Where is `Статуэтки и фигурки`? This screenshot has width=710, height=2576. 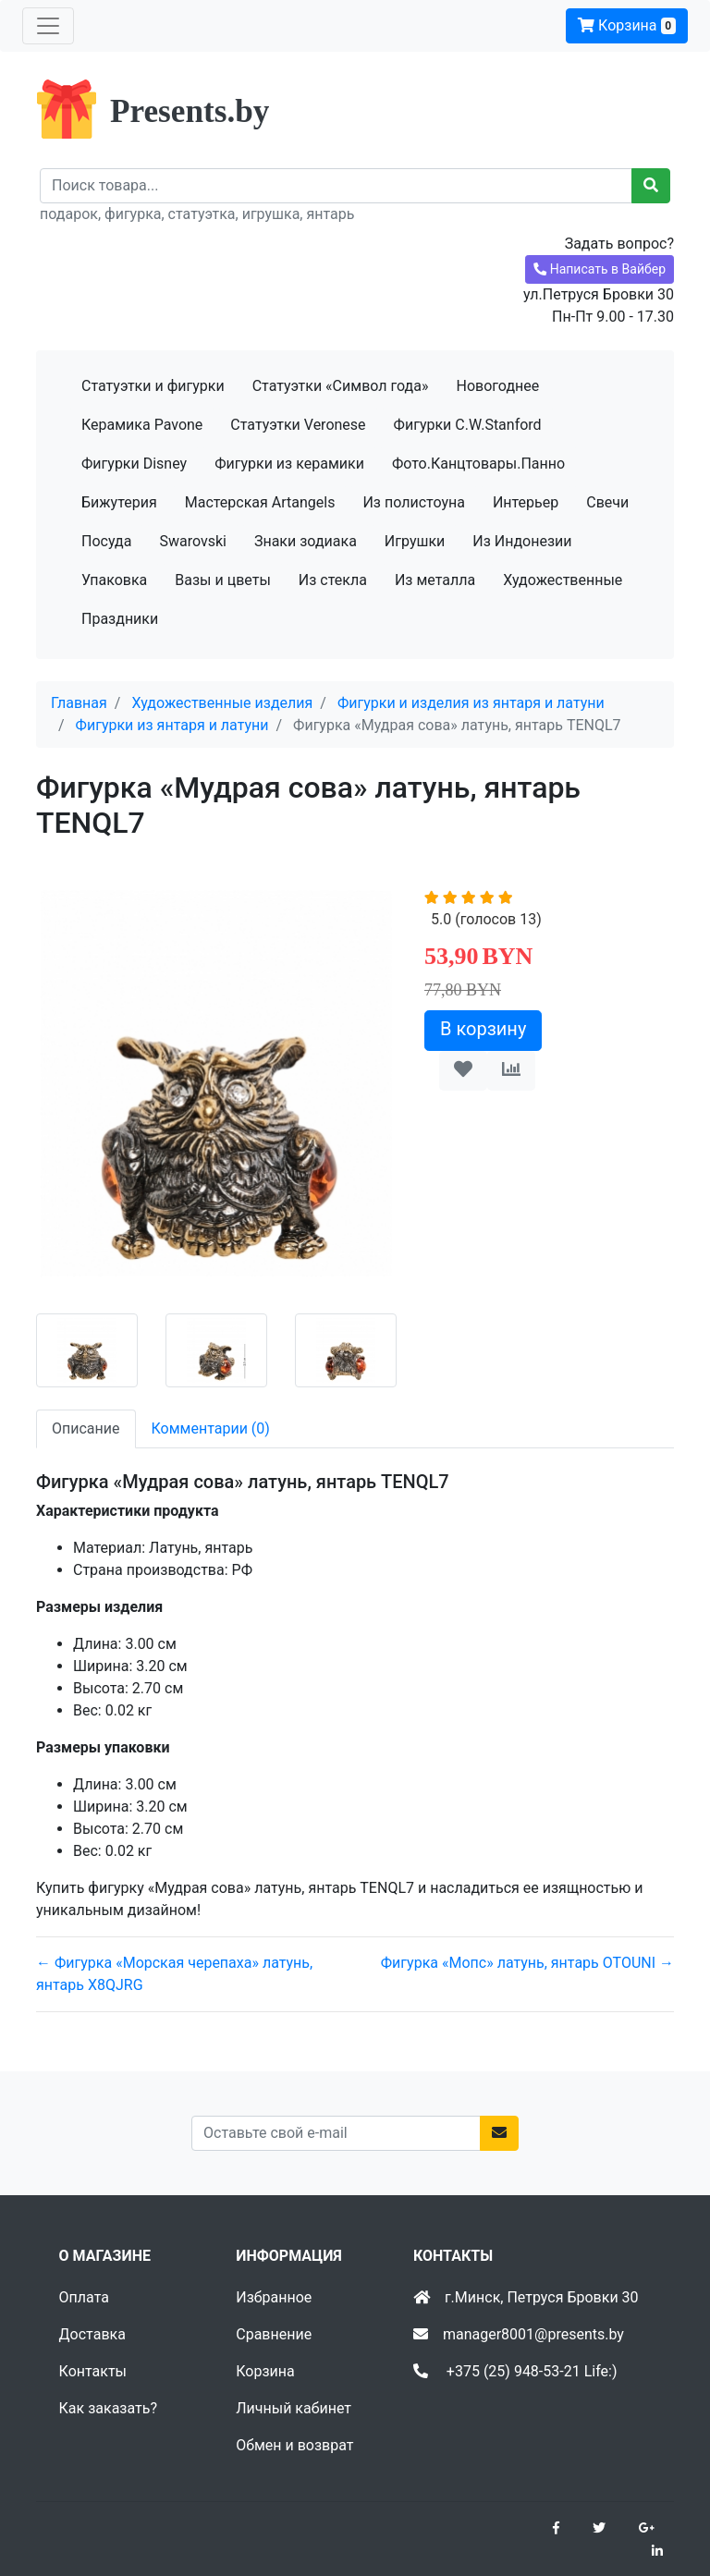 Статуэтки и фигурки is located at coordinates (153, 386).